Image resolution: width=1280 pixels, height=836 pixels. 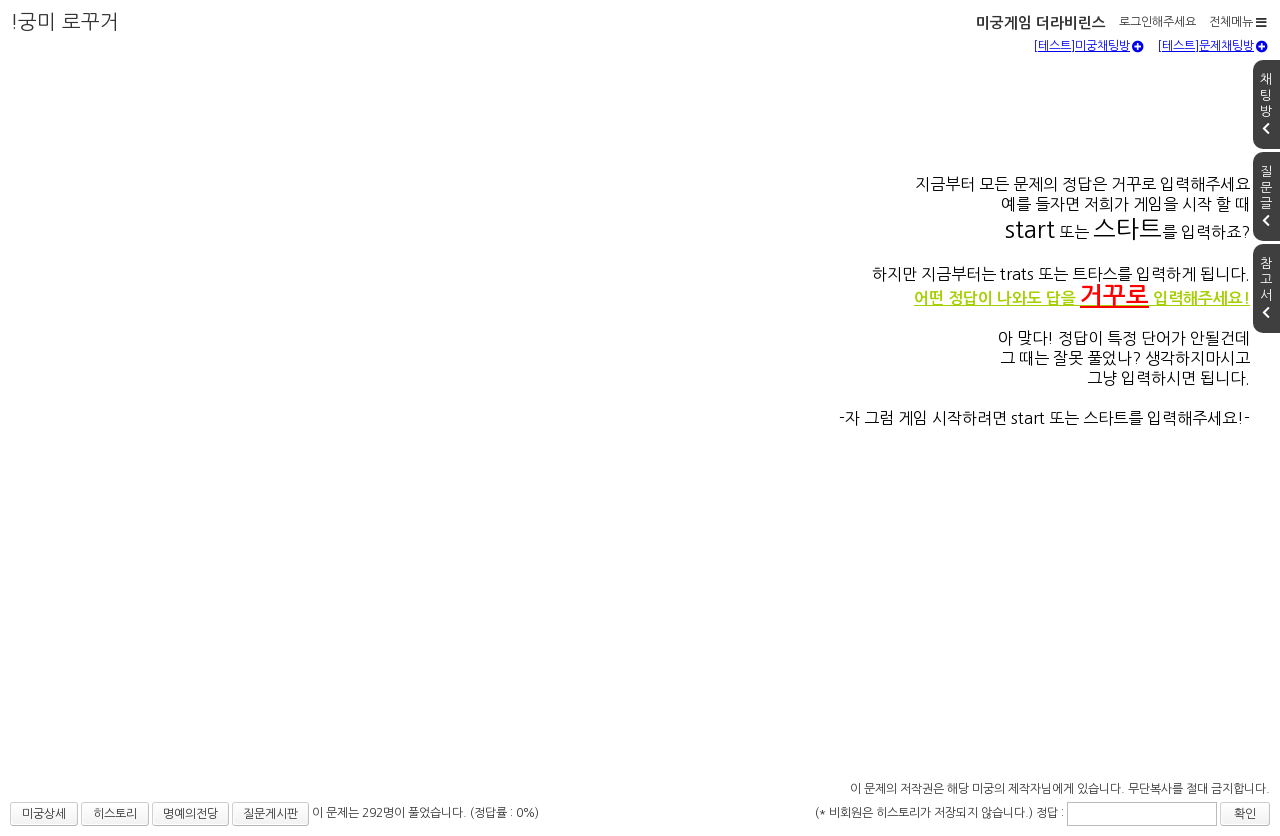 I want to click on 미궁게임 더라비린스, so click(x=1041, y=23).